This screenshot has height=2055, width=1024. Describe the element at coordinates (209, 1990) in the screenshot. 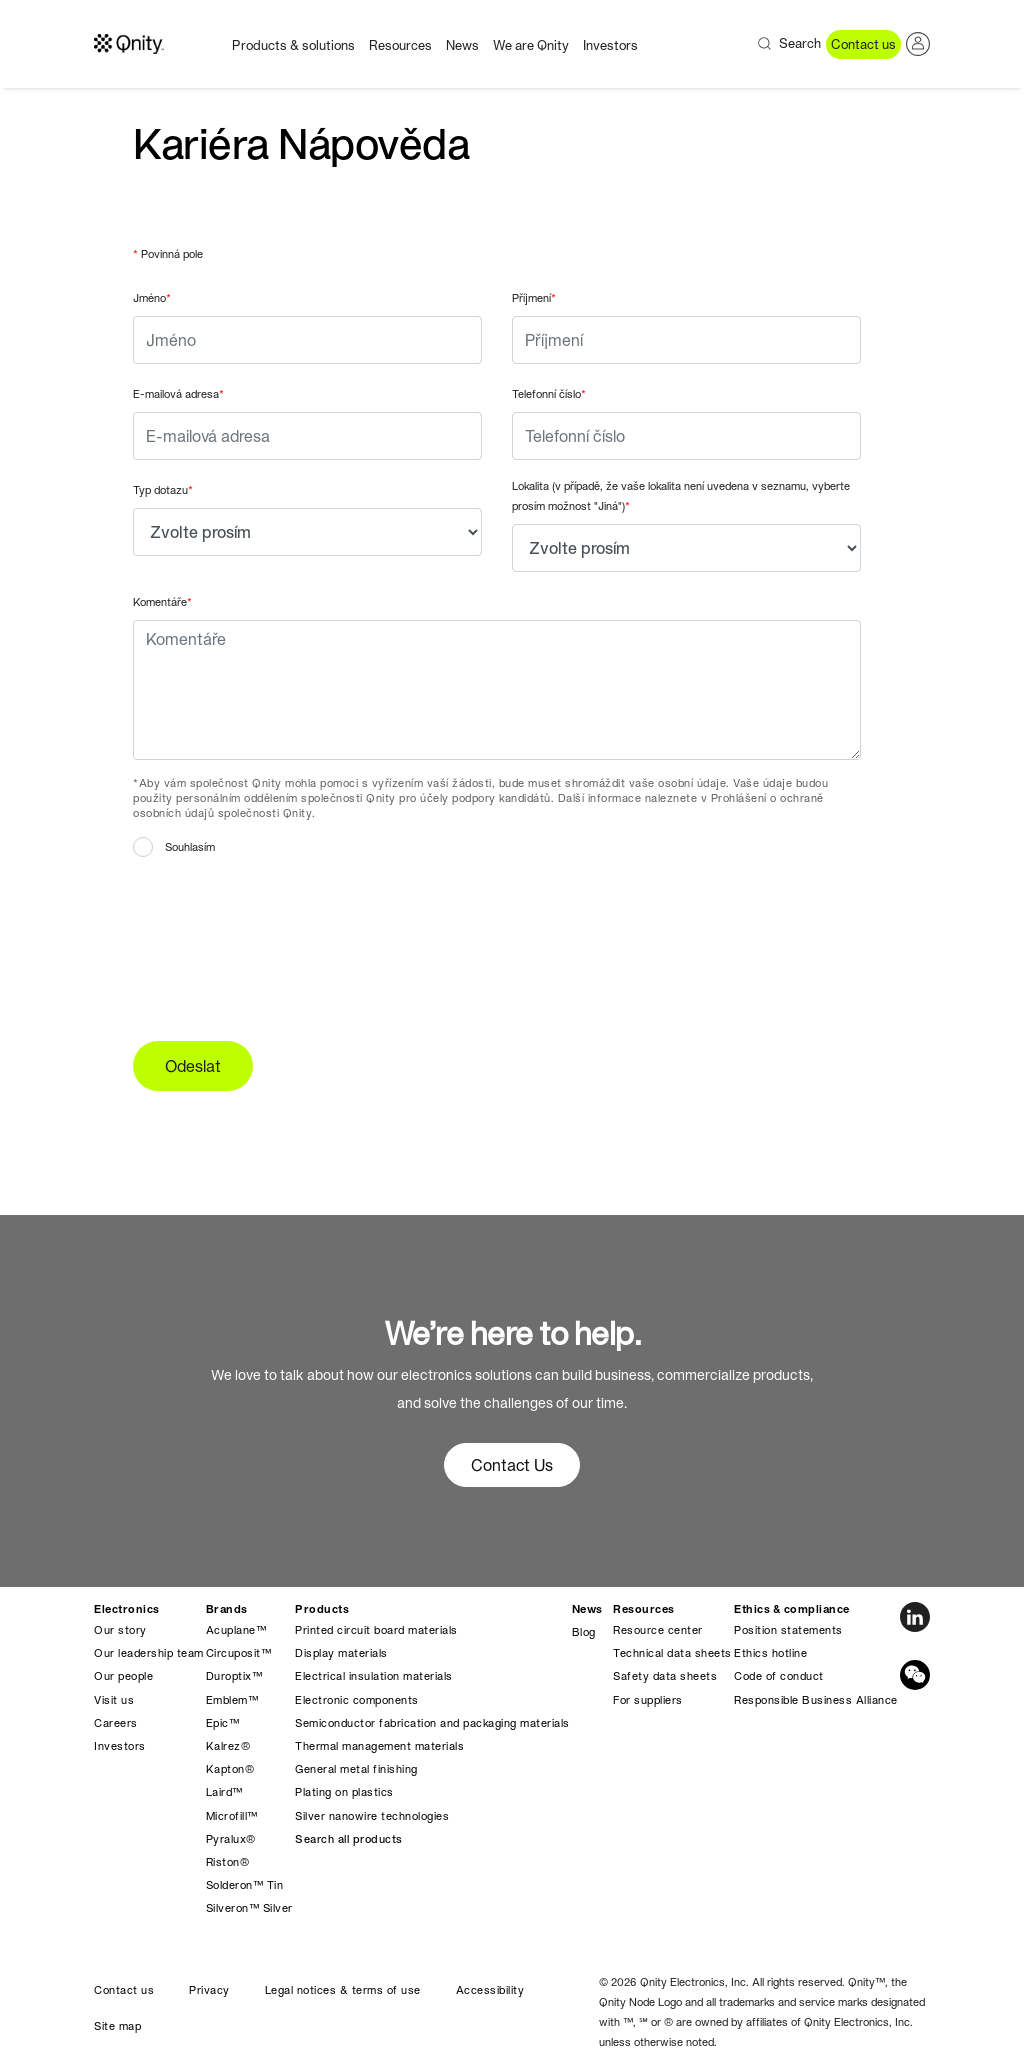

I see `Privacy` at that location.